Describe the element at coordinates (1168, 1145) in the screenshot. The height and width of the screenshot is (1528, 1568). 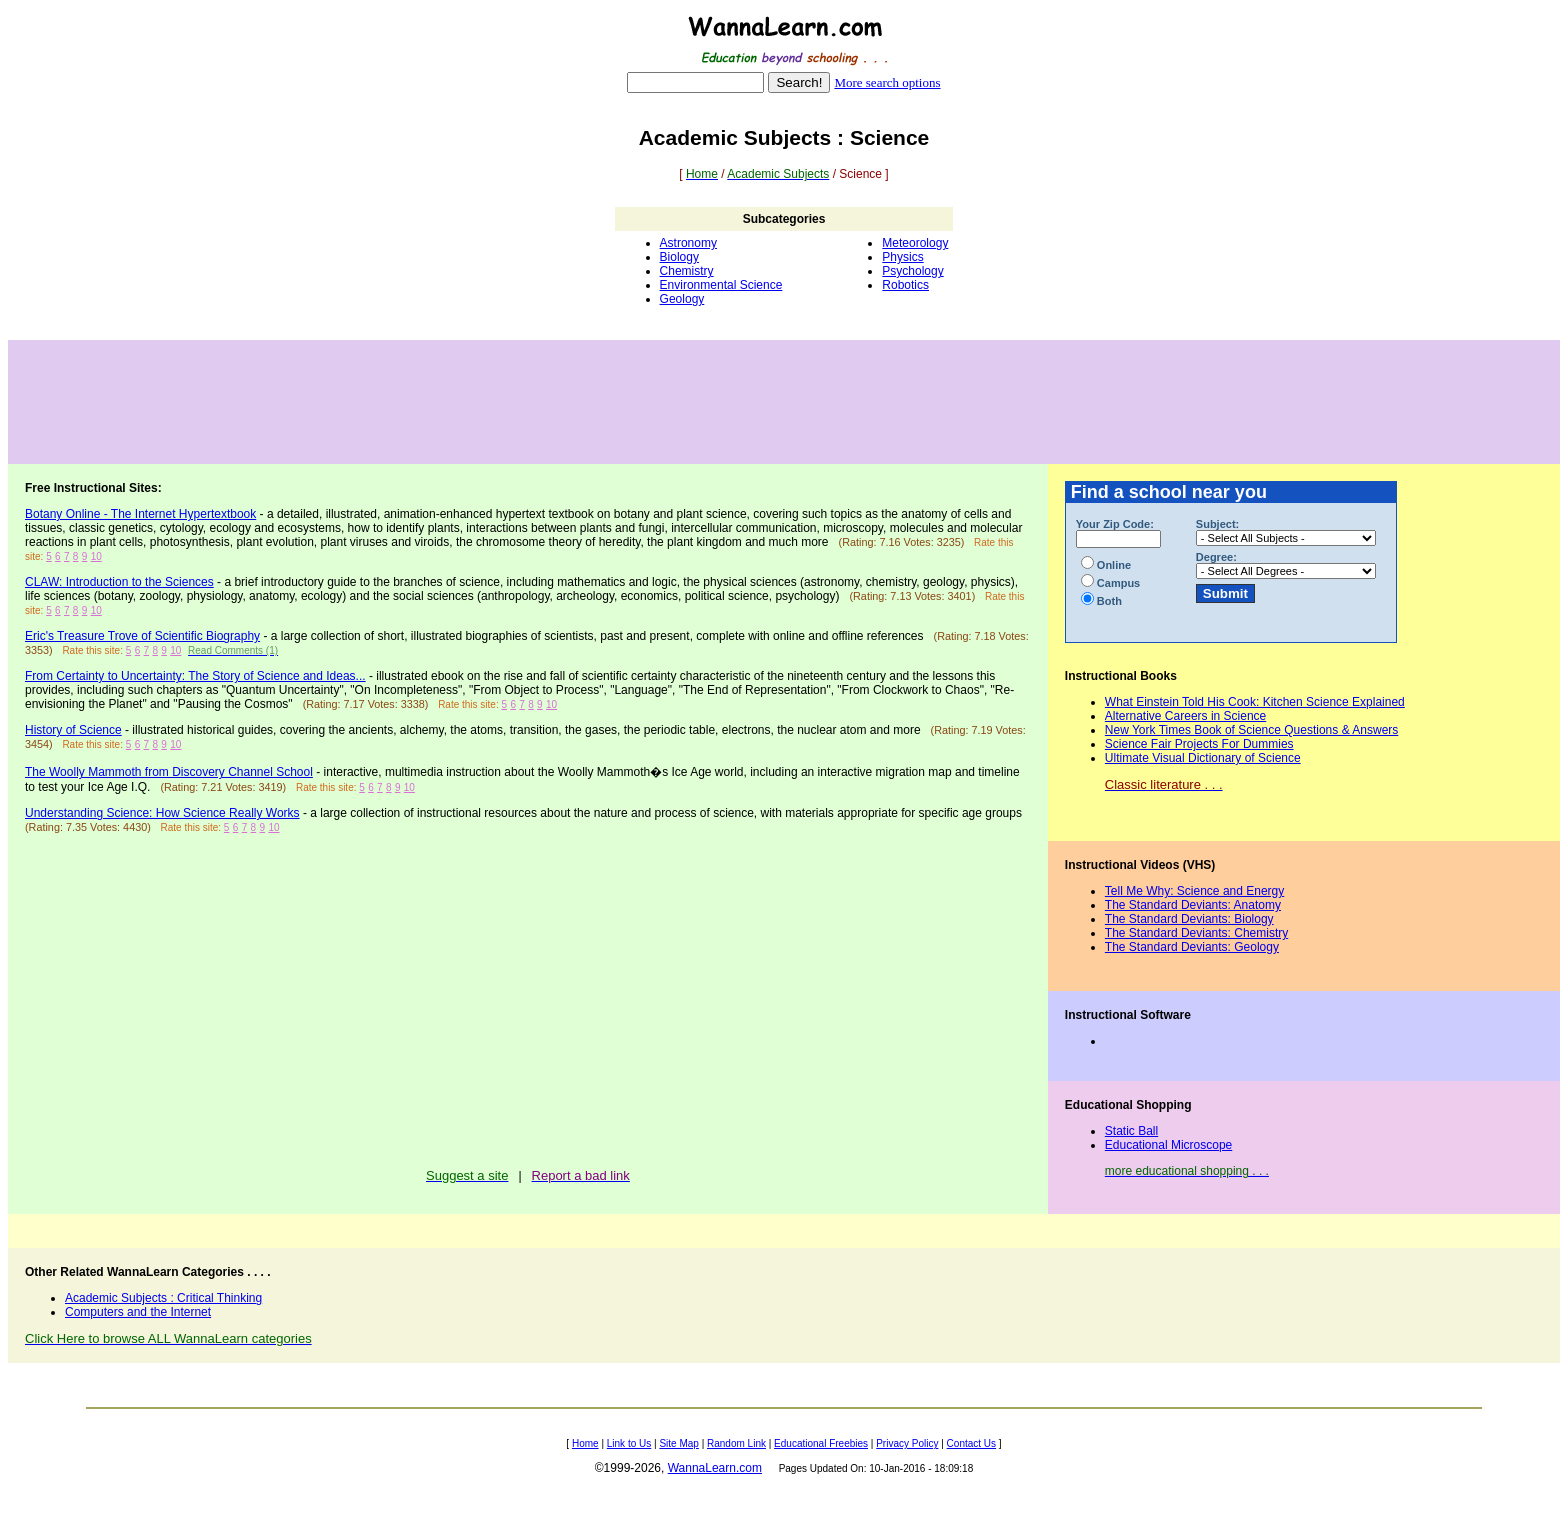
I see `Educational Microscope` at that location.